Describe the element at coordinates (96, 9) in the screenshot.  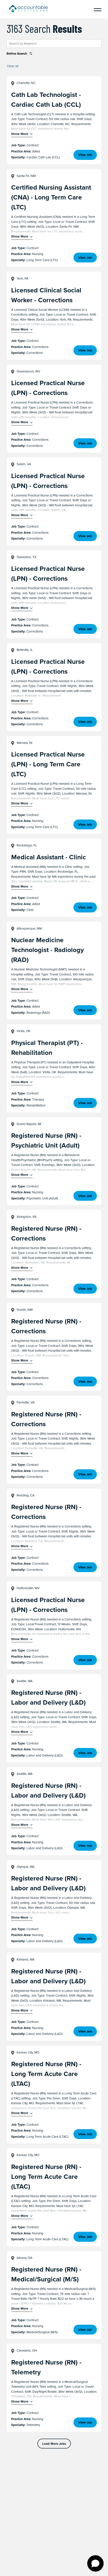
I see `[Menu]` at that location.